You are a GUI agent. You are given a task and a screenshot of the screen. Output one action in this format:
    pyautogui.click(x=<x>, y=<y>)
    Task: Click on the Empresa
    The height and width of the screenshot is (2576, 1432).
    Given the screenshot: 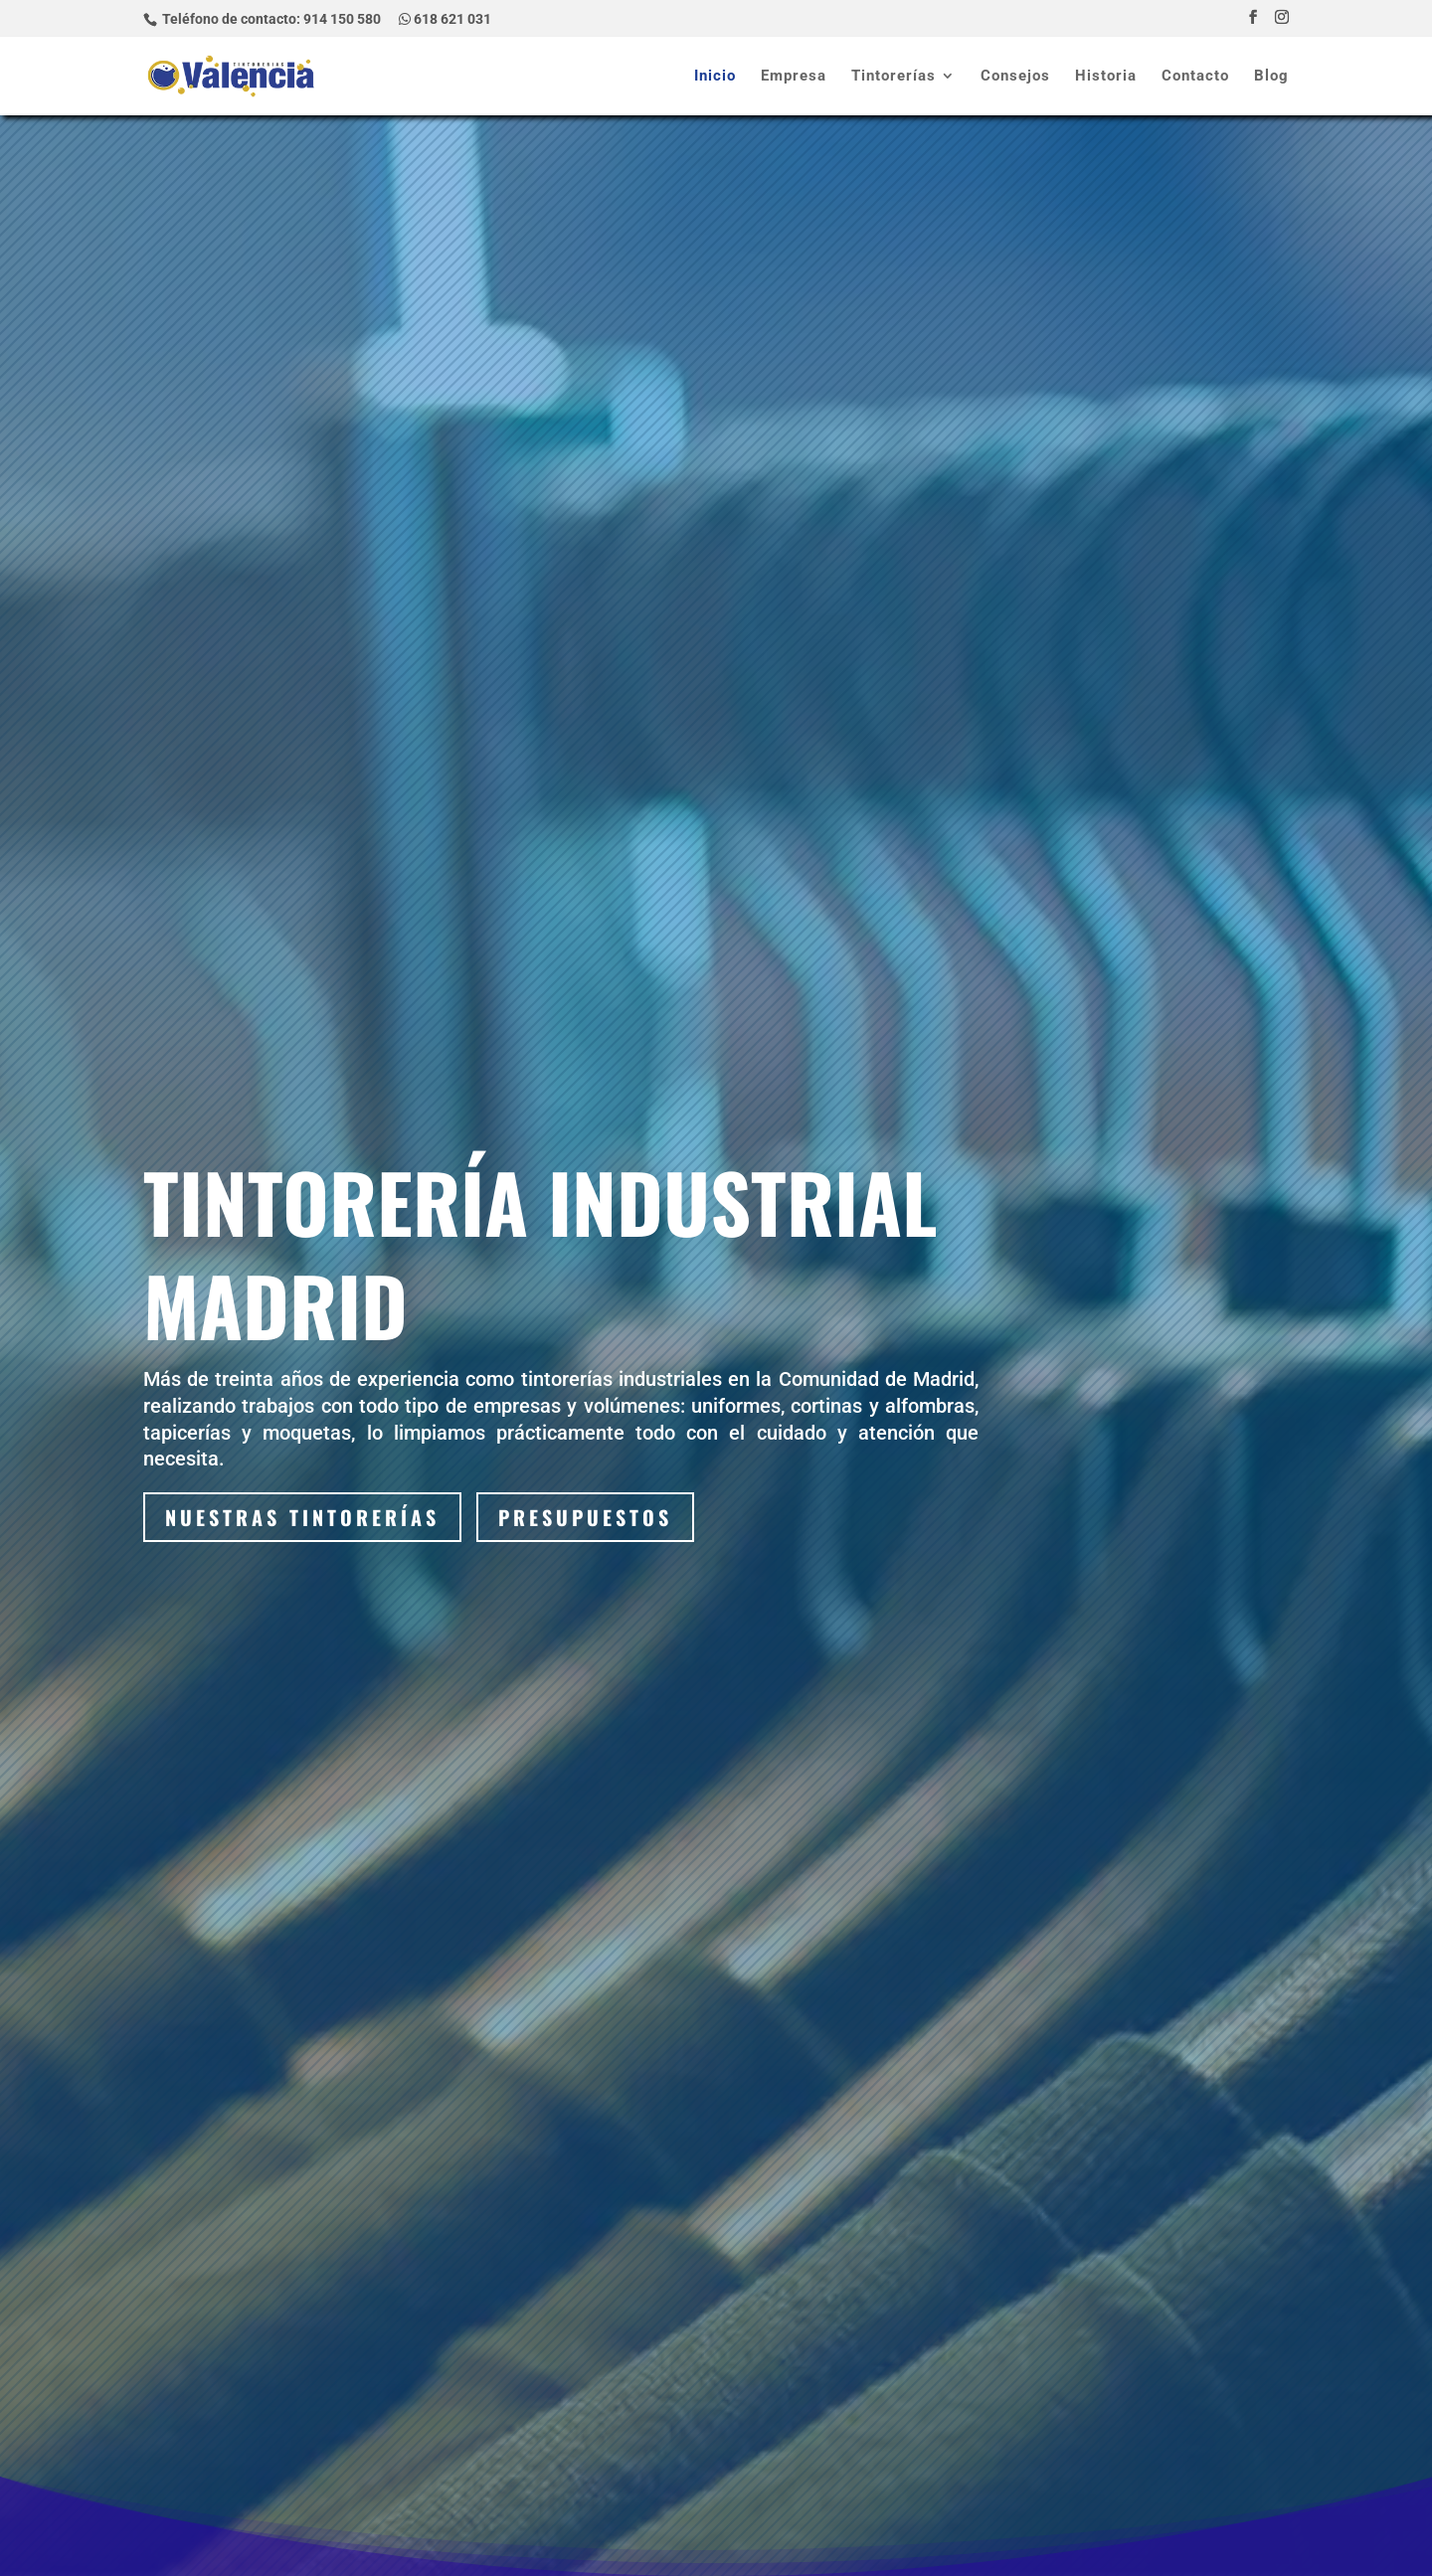 What is the action you would take?
    pyautogui.click(x=793, y=77)
    